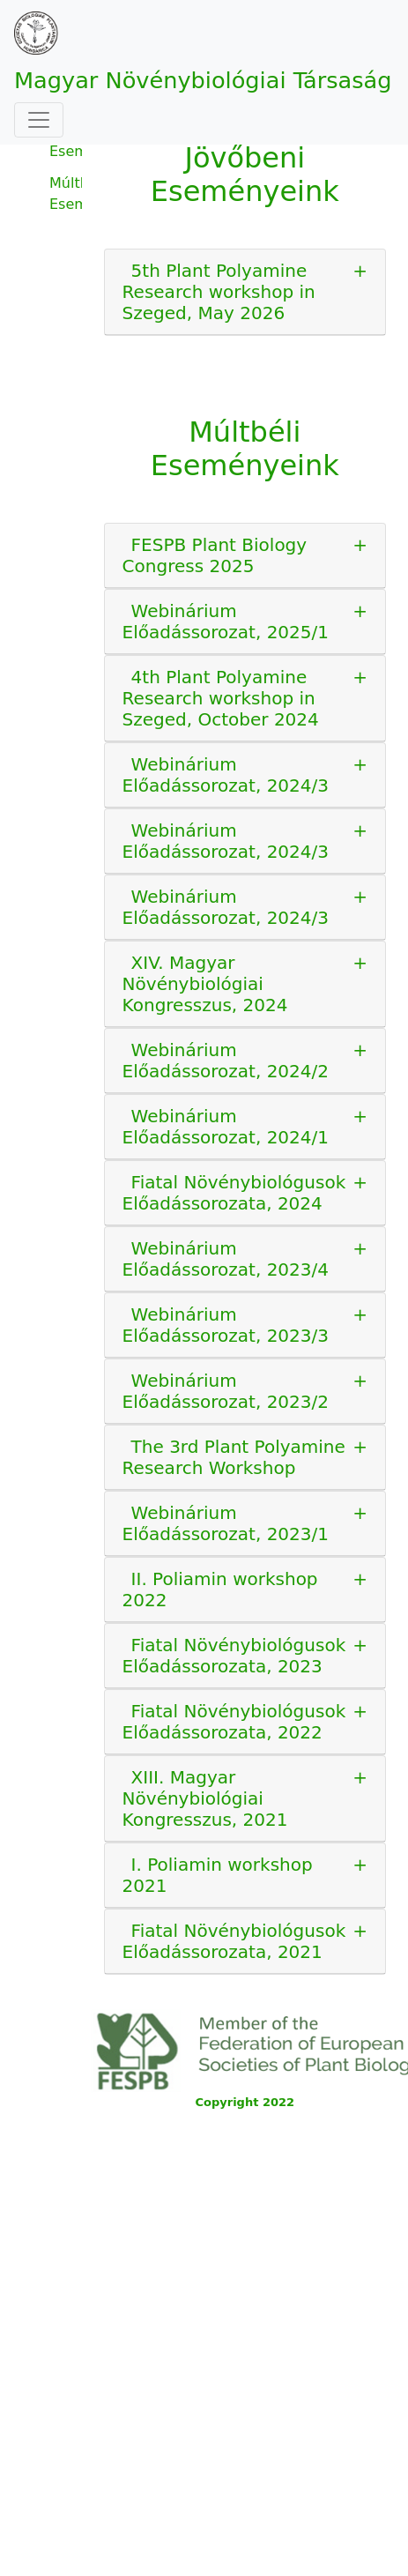 Image resolution: width=408 pixels, height=2576 pixels. What do you see at coordinates (225, 1391) in the screenshot?
I see `Webinárium Előadássorozat, 2023/2 [button]` at bounding box center [225, 1391].